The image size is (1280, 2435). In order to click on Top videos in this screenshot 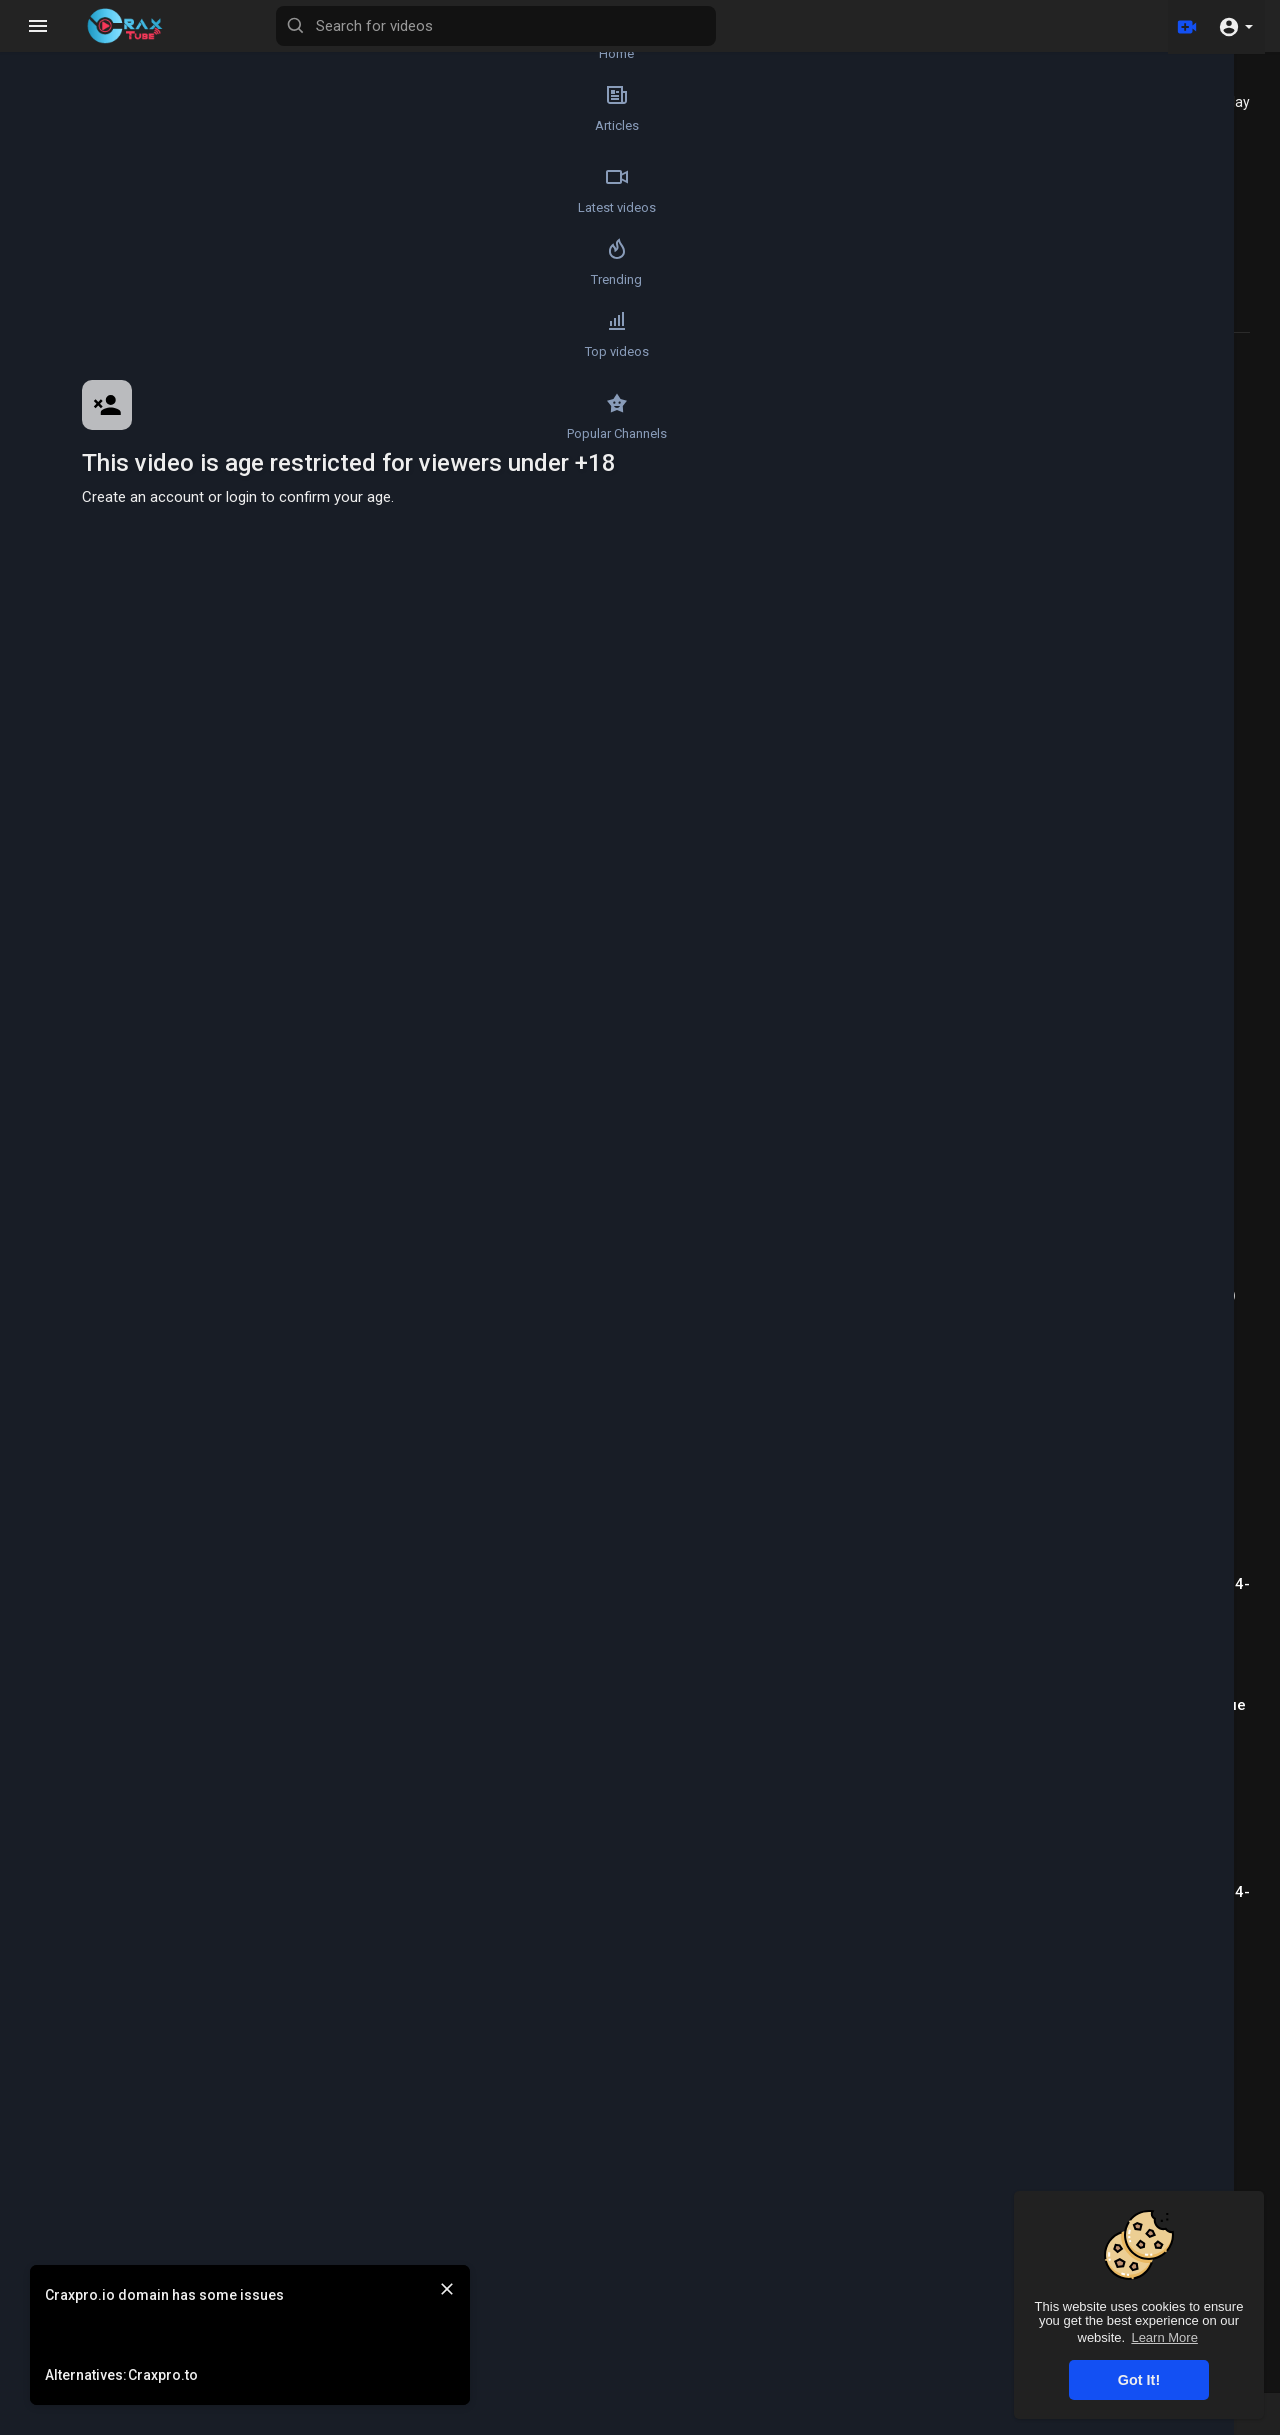, I will do `click(55, 374)`.